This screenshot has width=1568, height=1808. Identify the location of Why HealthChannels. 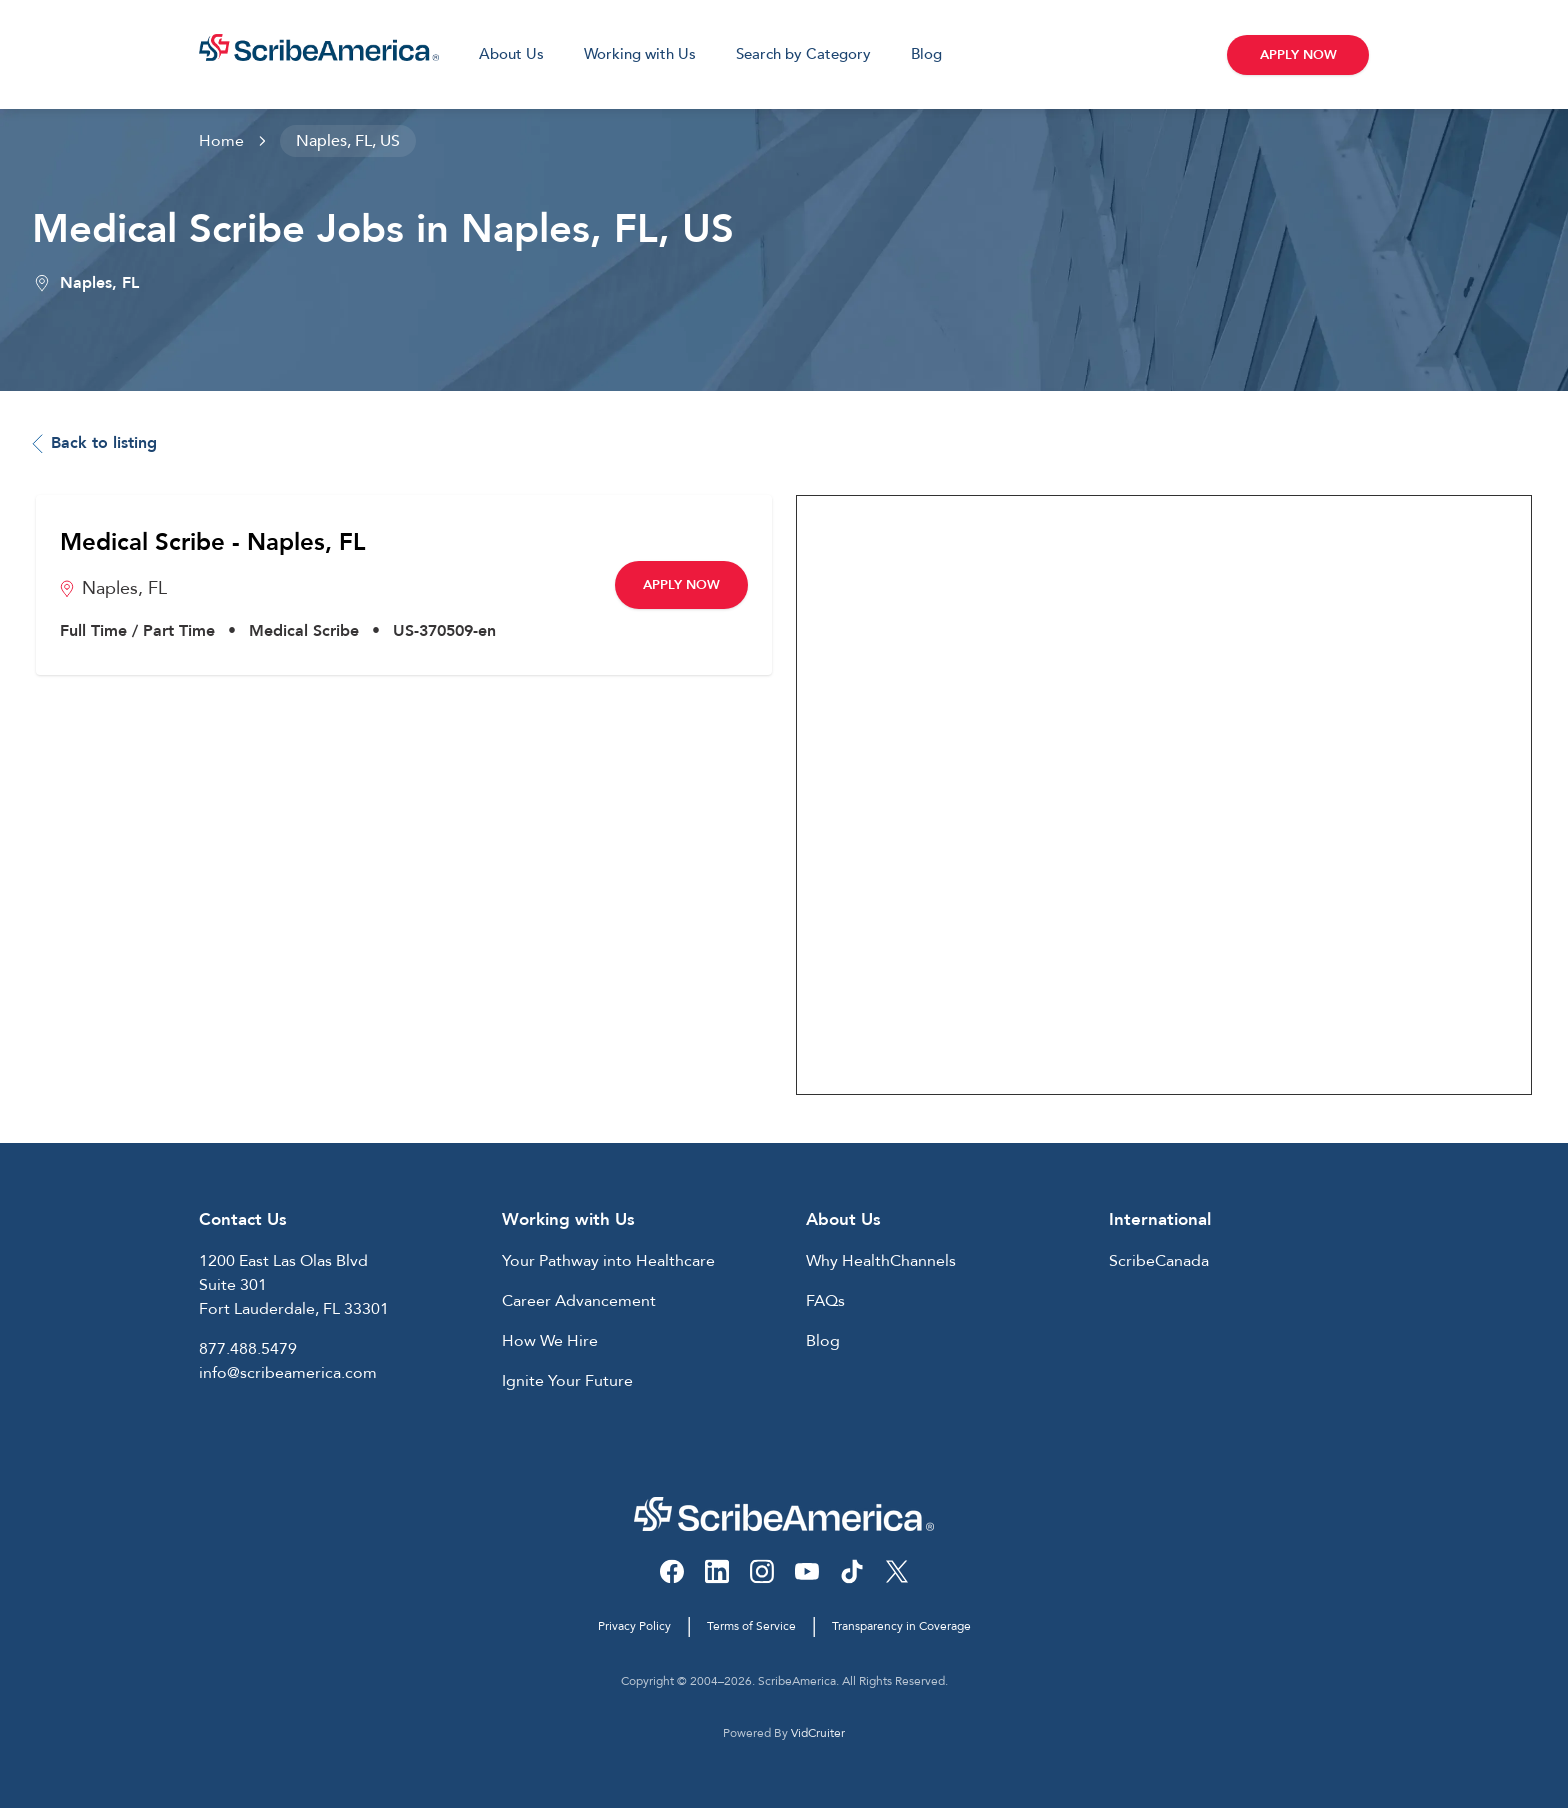
(881, 1261).